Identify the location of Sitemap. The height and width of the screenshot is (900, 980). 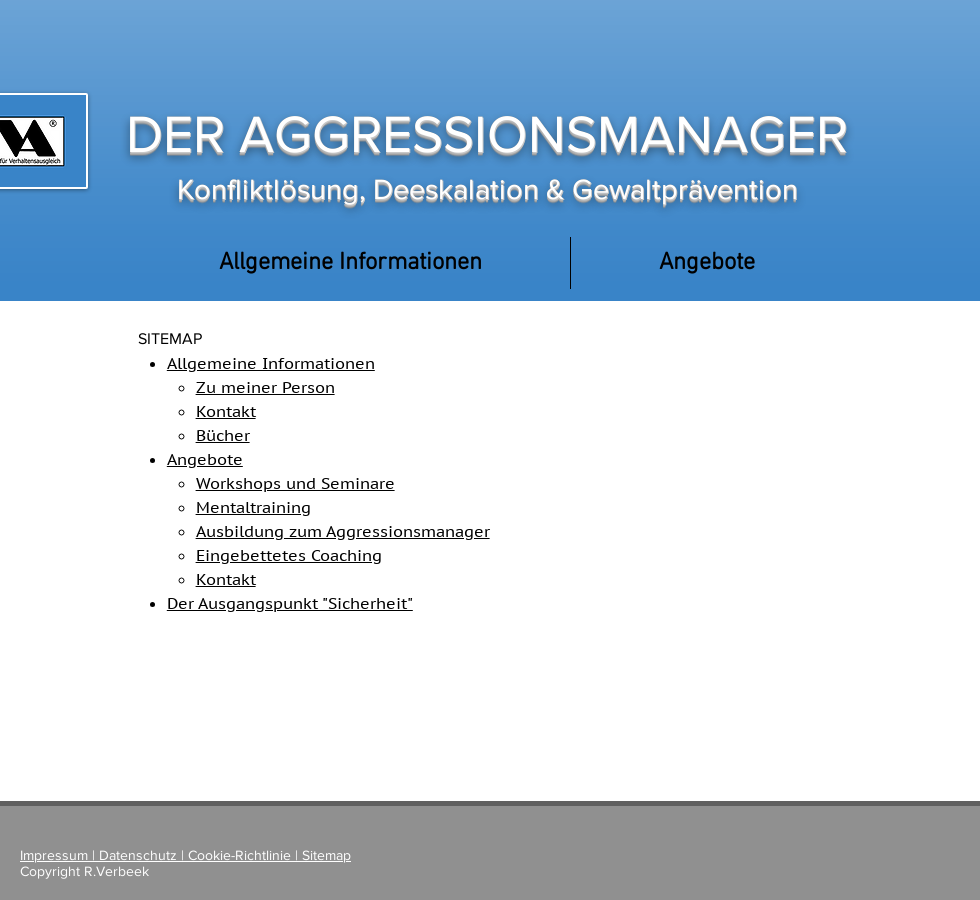
(326, 855).